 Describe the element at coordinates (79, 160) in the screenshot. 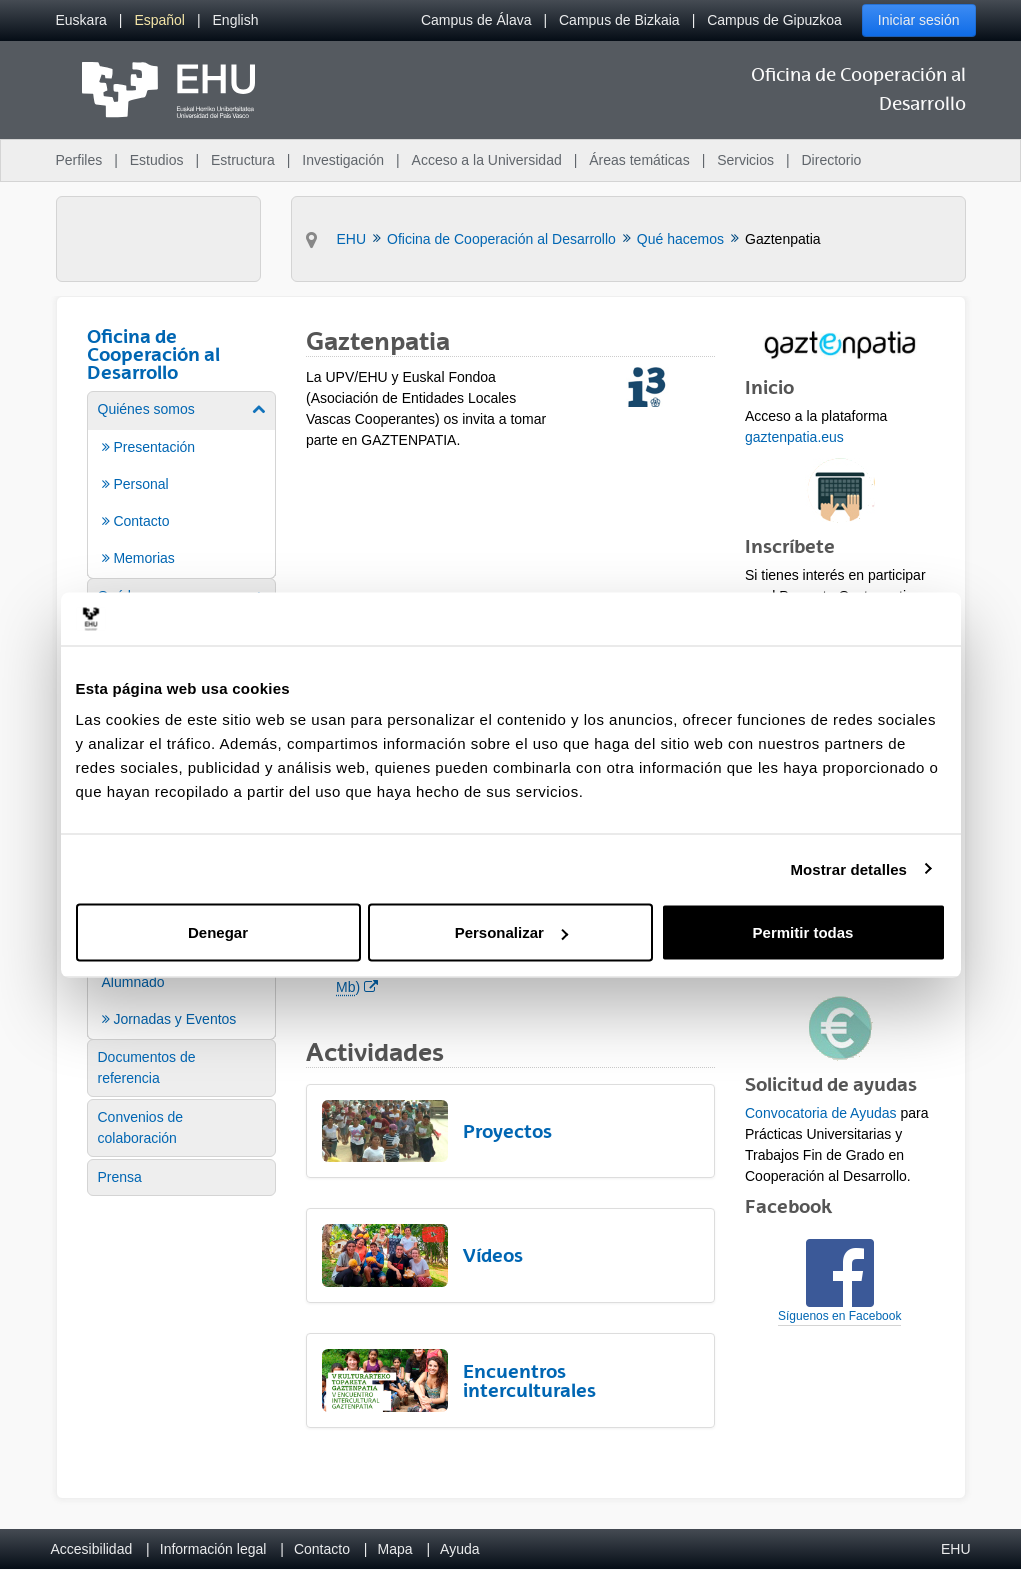

I see `Perfiles [menuitem]` at that location.